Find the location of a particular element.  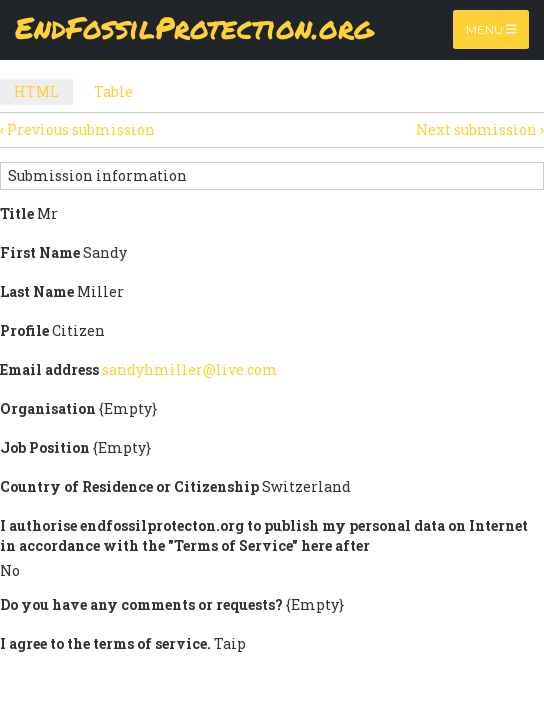

sandyhmiller@live.com is located at coordinates (190, 369).